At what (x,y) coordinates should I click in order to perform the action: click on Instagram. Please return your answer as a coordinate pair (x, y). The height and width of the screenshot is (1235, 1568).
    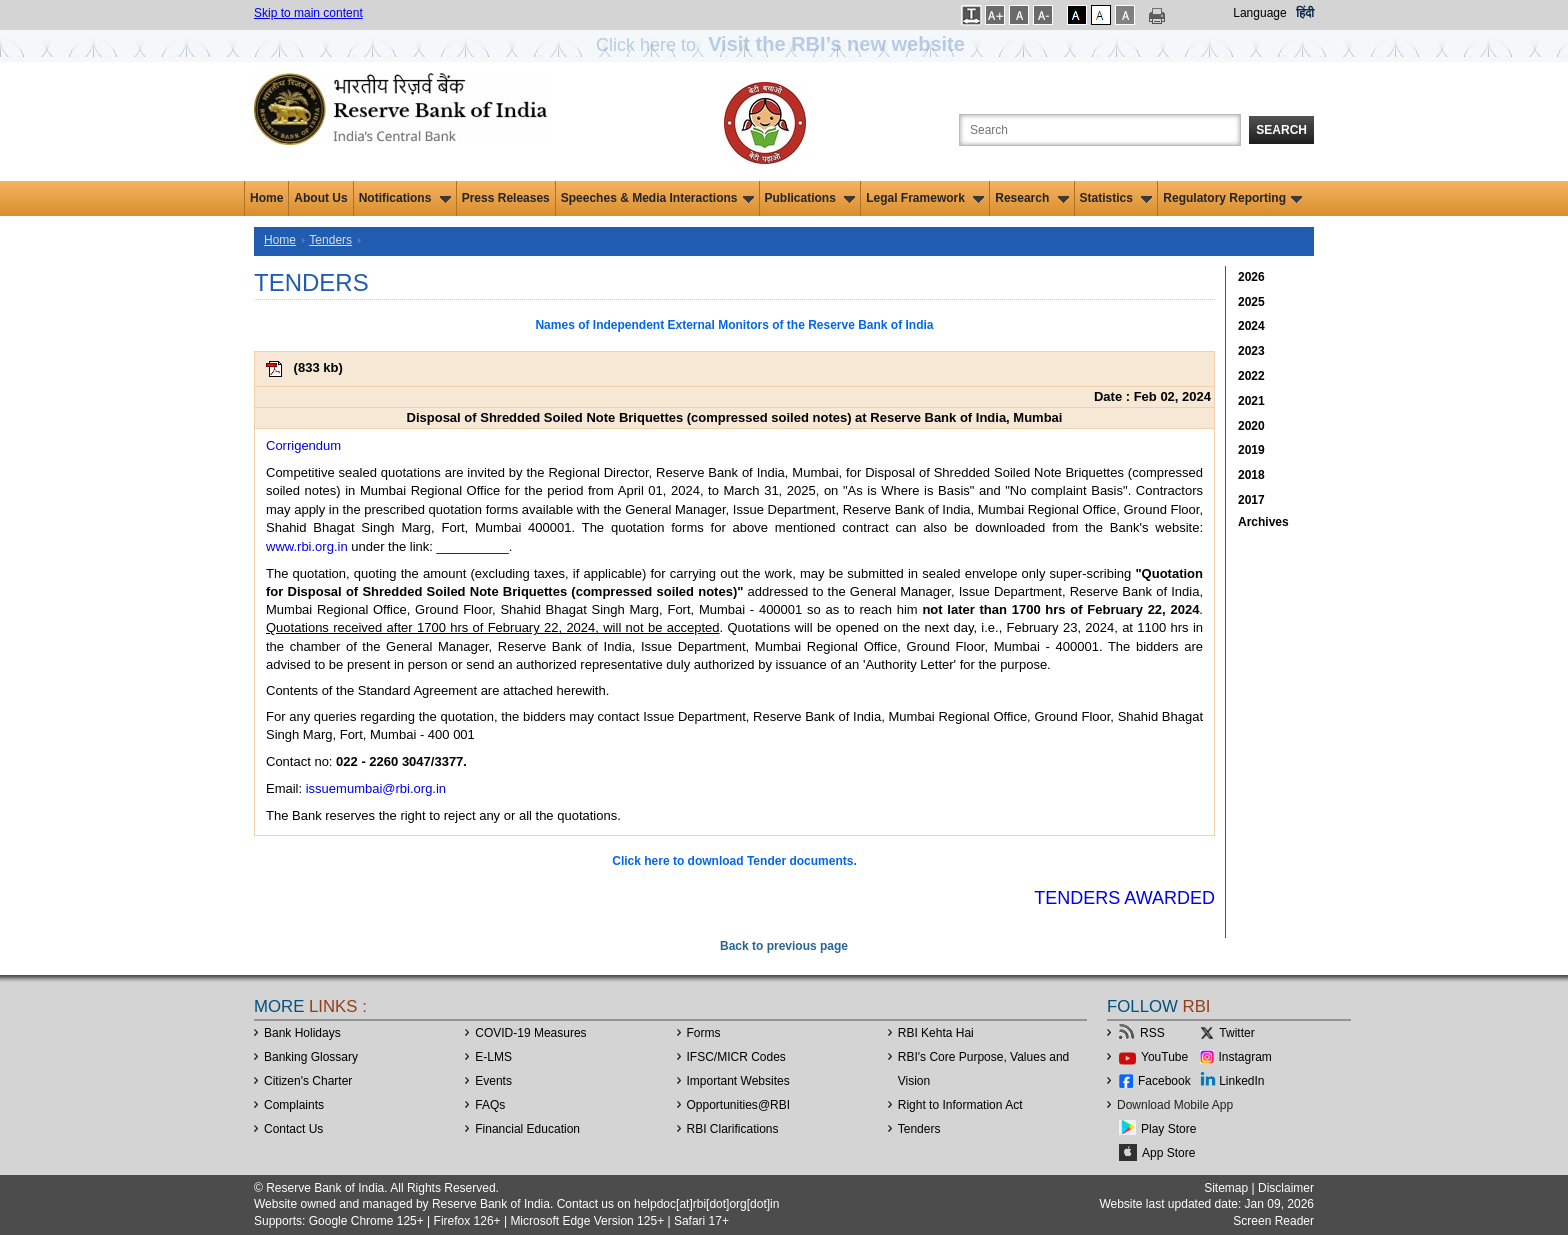
    Looking at the image, I should click on (1245, 1057).